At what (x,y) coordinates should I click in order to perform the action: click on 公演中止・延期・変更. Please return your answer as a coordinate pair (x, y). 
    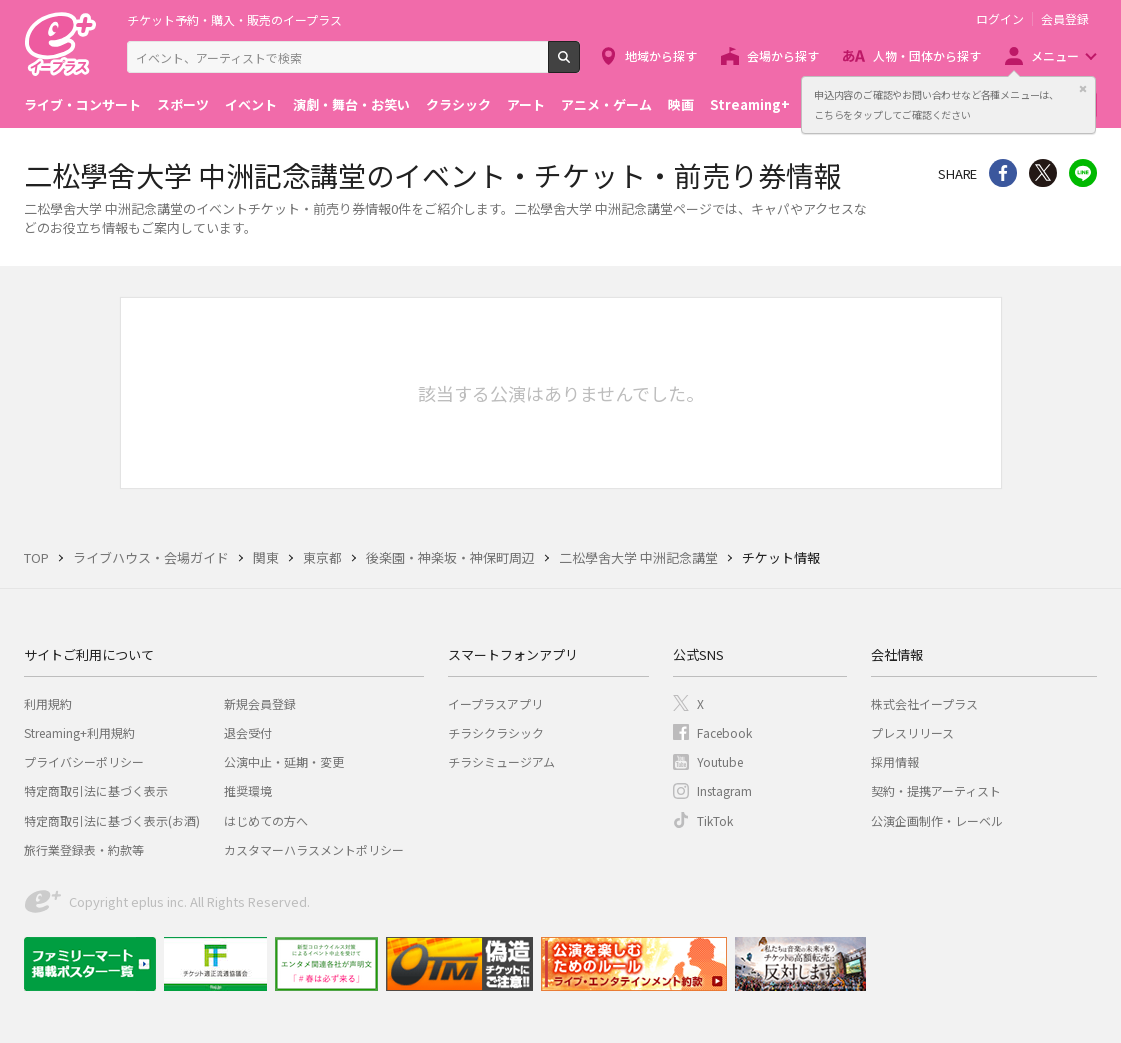
    Looking at the image, I should click on (284, 761).